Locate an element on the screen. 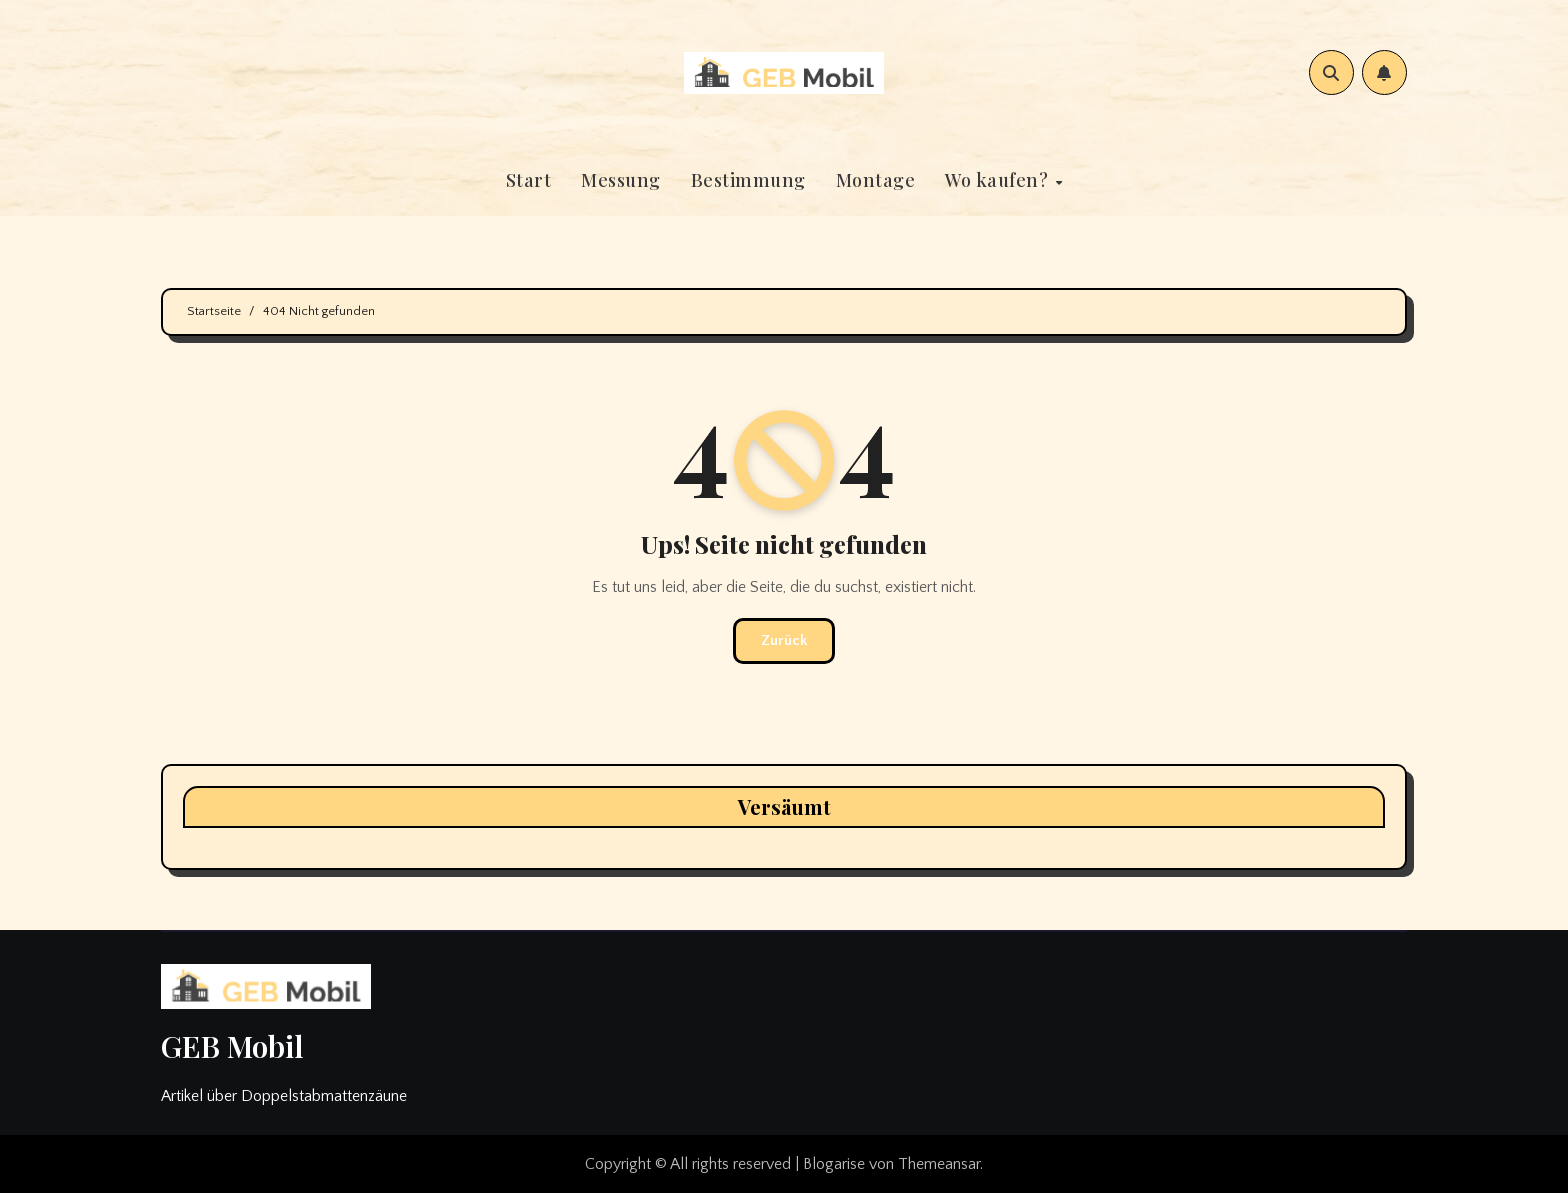  Montage is located at coordinates (876, 180).